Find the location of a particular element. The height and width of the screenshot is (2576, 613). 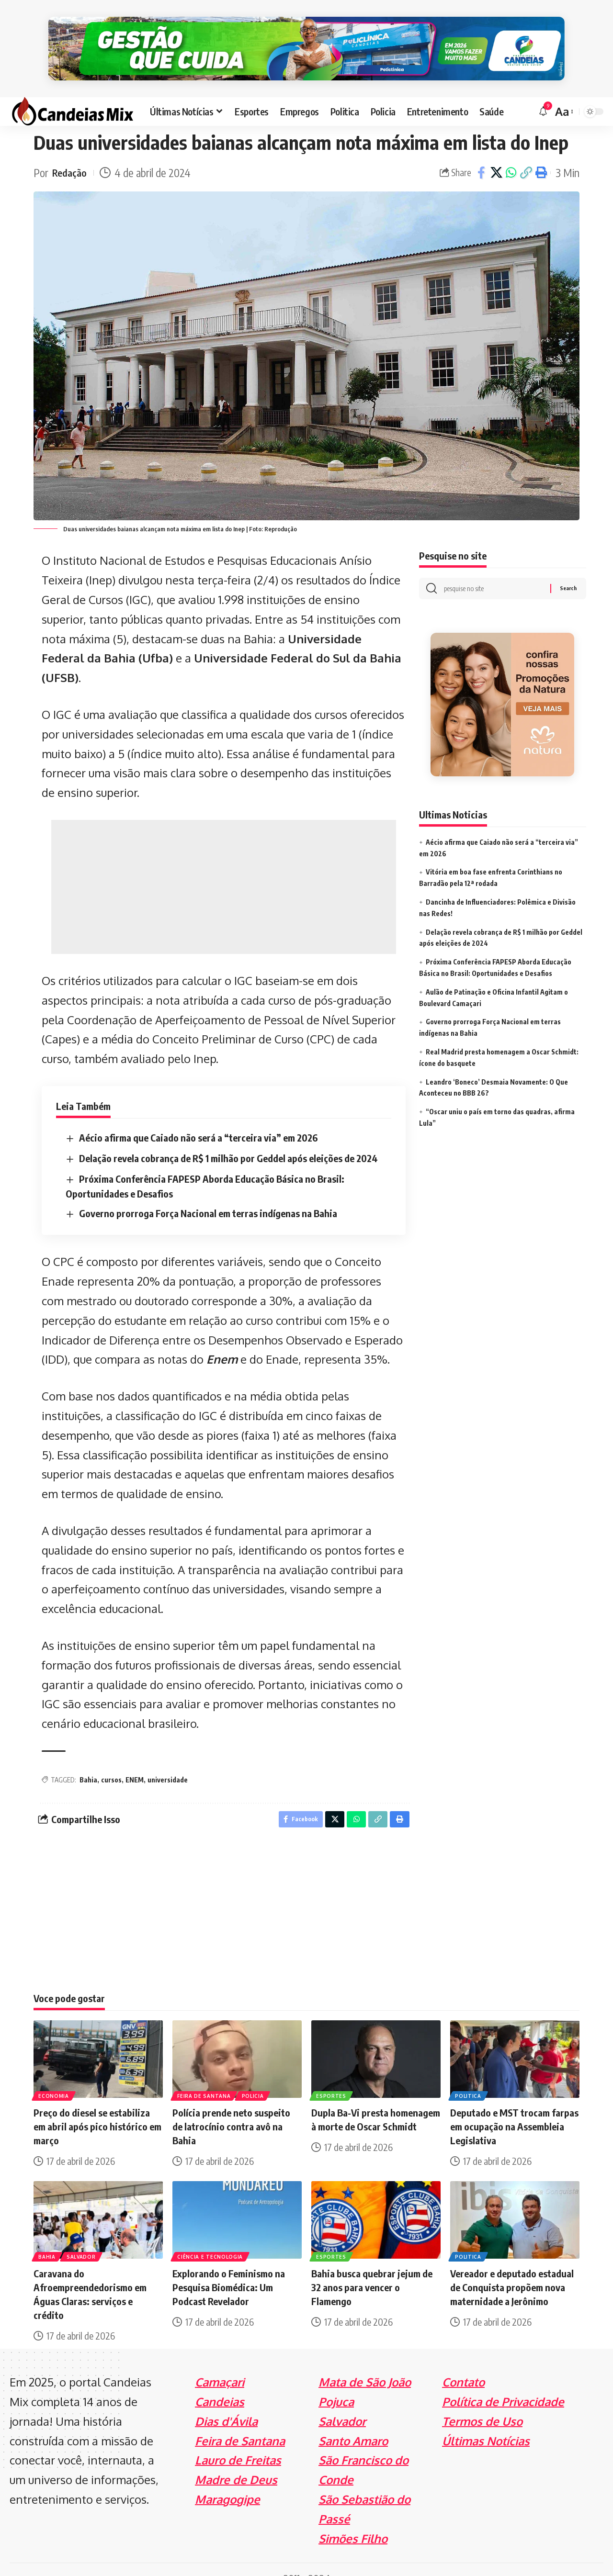

cursos is located at coordinates (111, 1759).